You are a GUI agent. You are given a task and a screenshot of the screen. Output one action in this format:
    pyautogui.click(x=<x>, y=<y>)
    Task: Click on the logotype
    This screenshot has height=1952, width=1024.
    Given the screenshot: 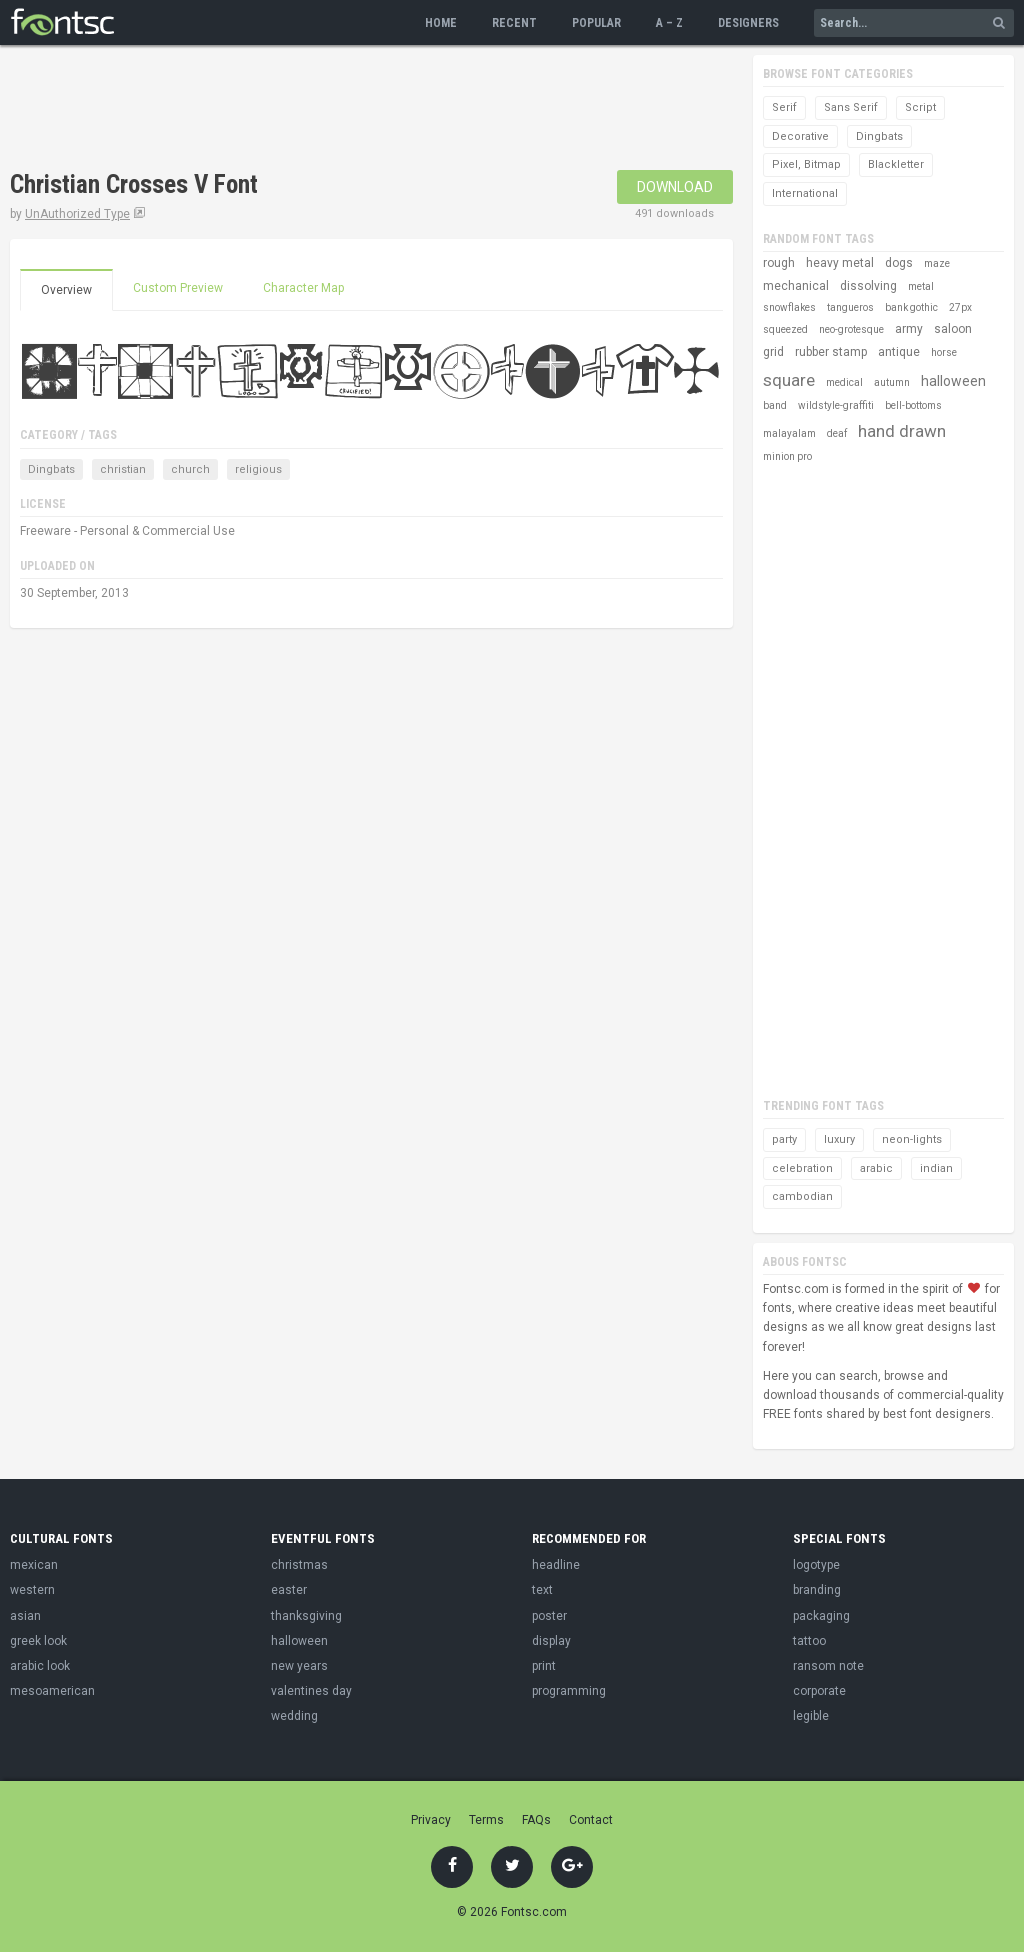 What is the action you would take?
    pyautogui.click(x=816, y=1565)
    